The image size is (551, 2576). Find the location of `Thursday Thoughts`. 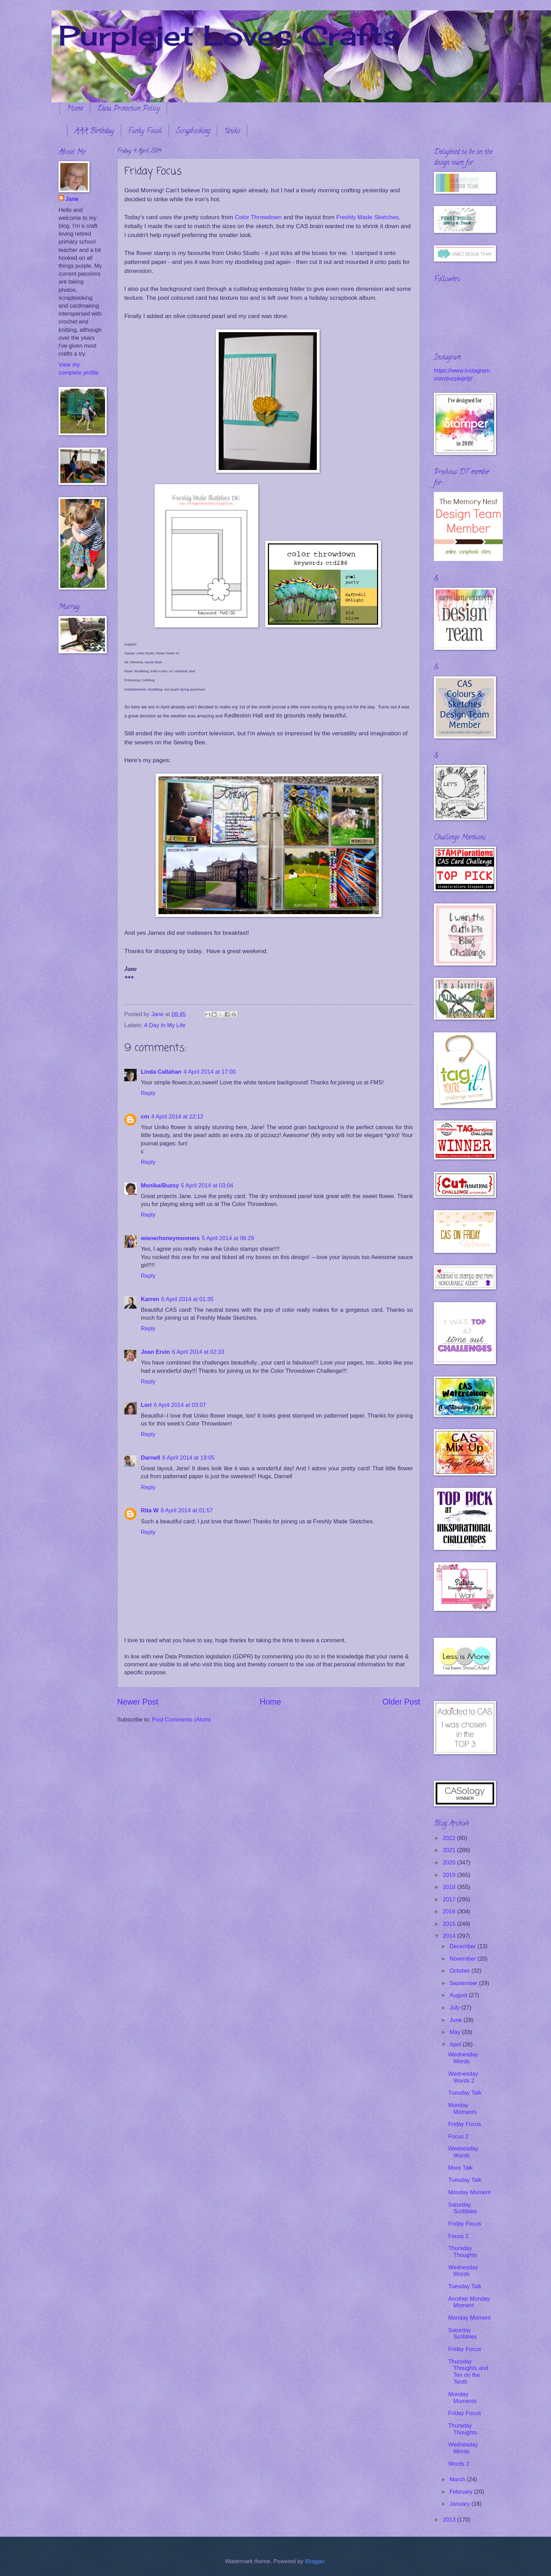

Thursday Thoughts is located at coordinates (462, 2251).